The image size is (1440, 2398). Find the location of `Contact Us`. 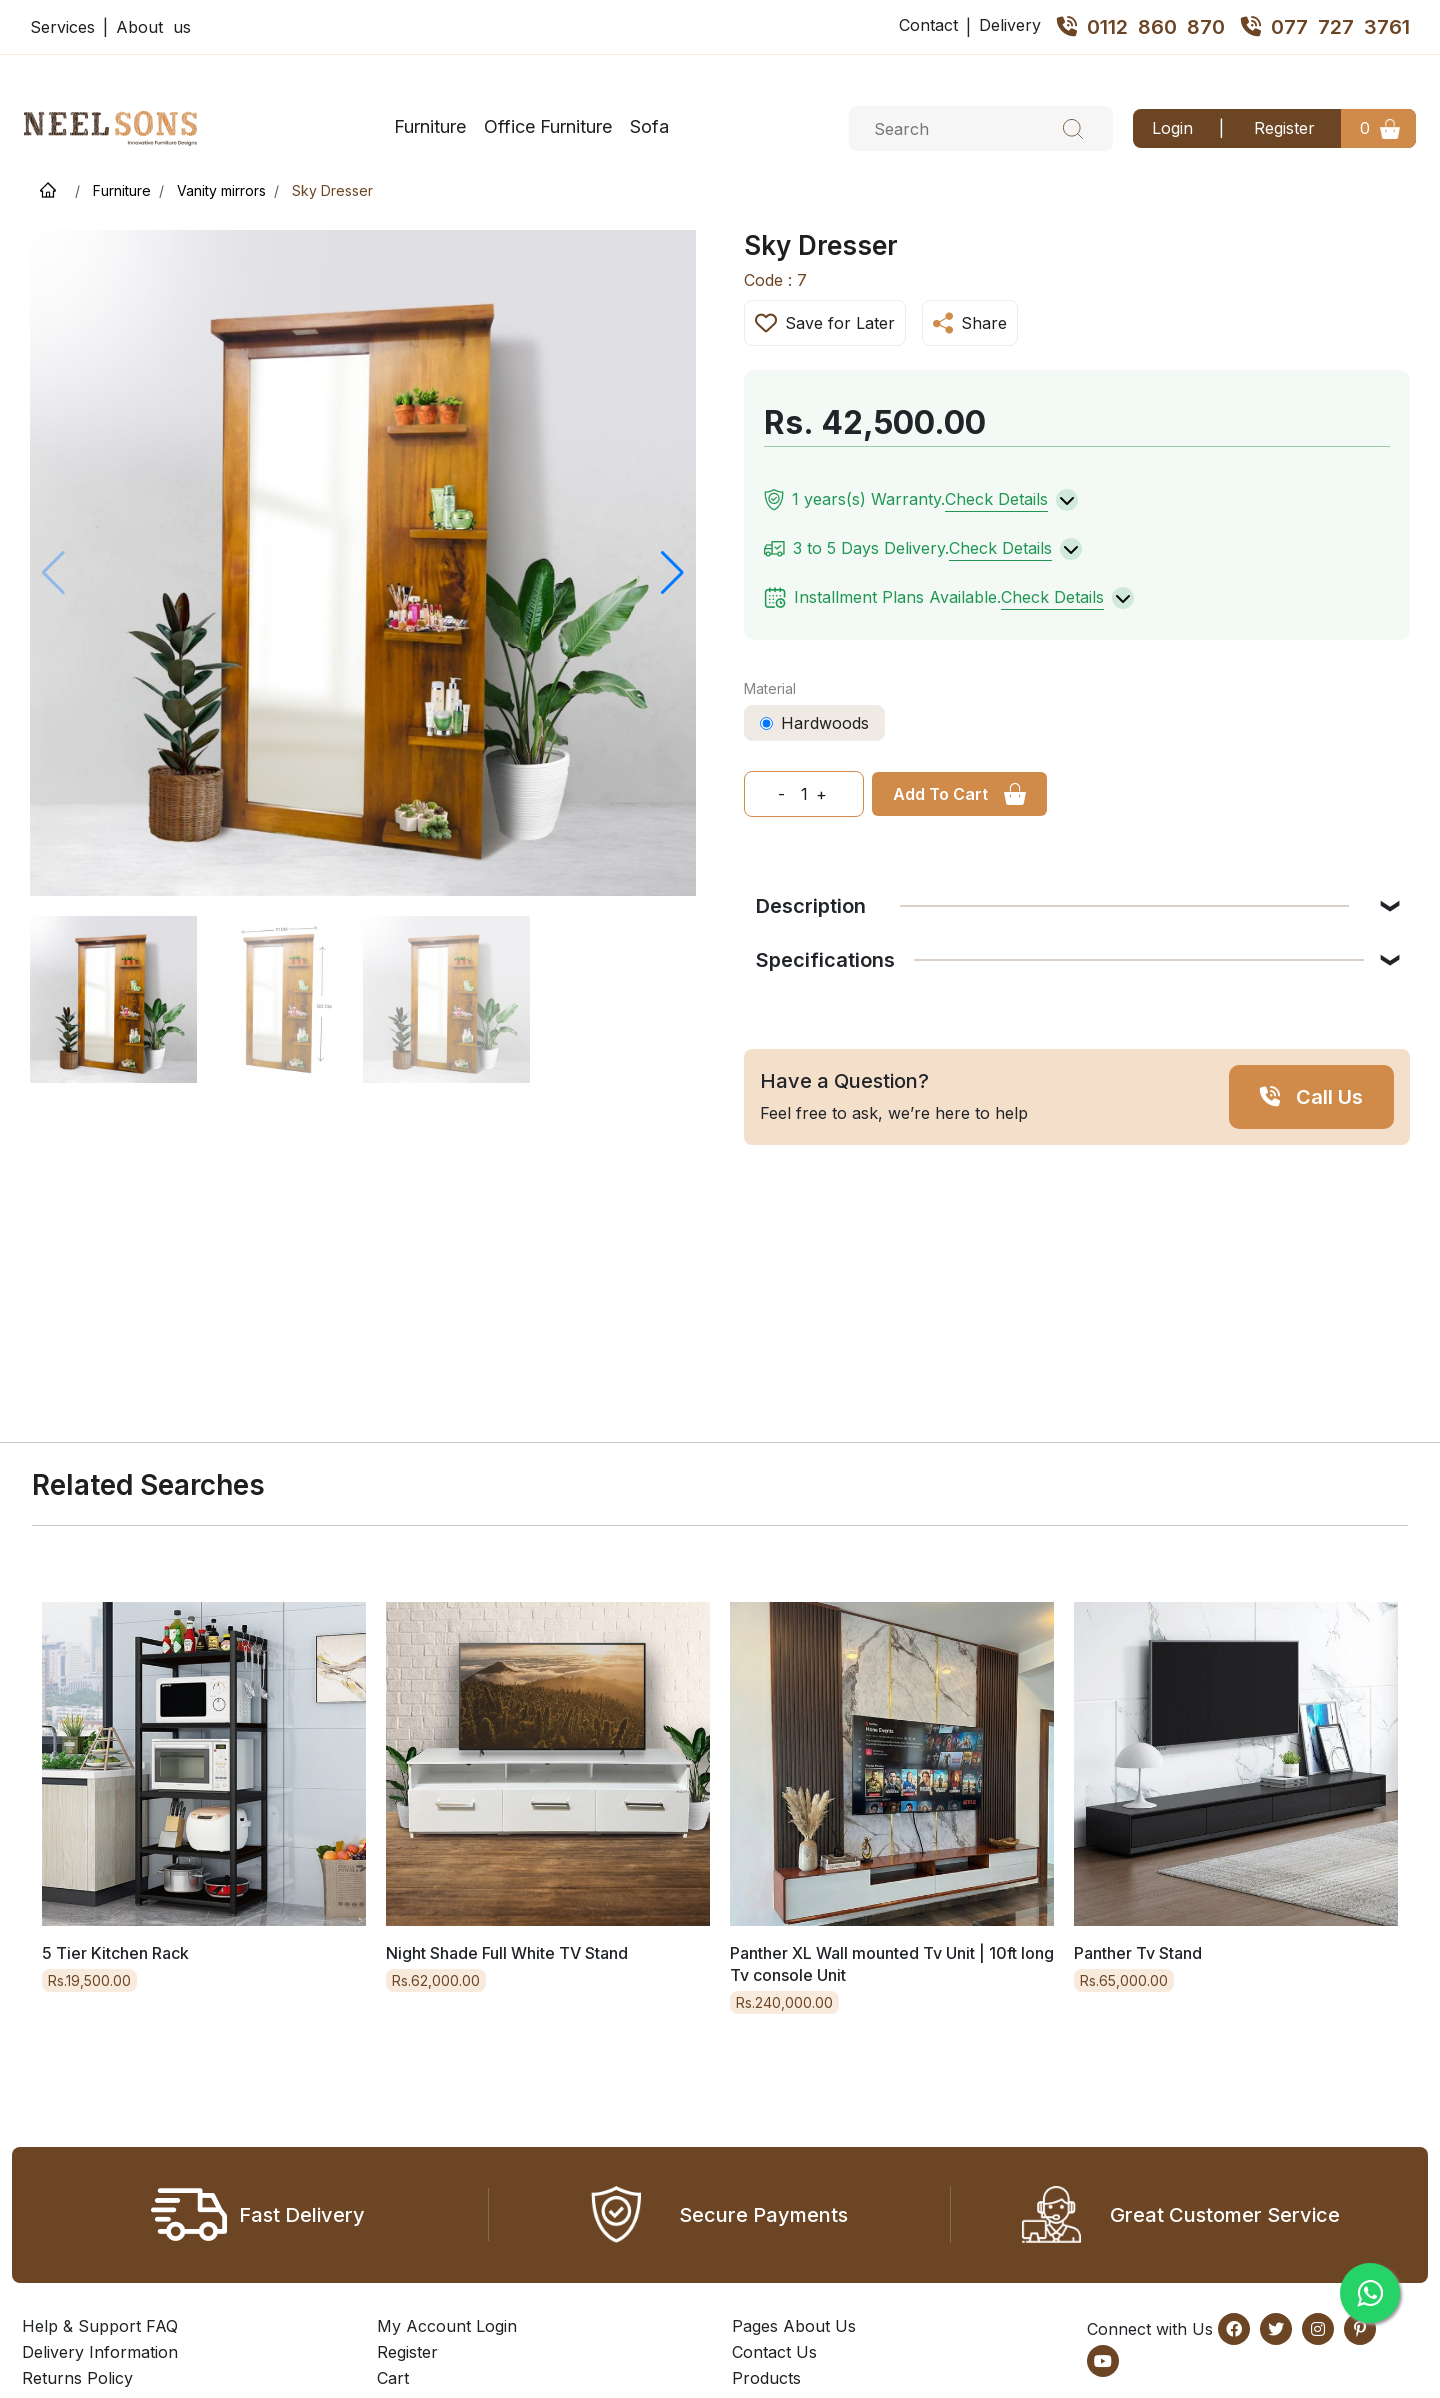

Contact Us is located at coordinates (774, 2352).